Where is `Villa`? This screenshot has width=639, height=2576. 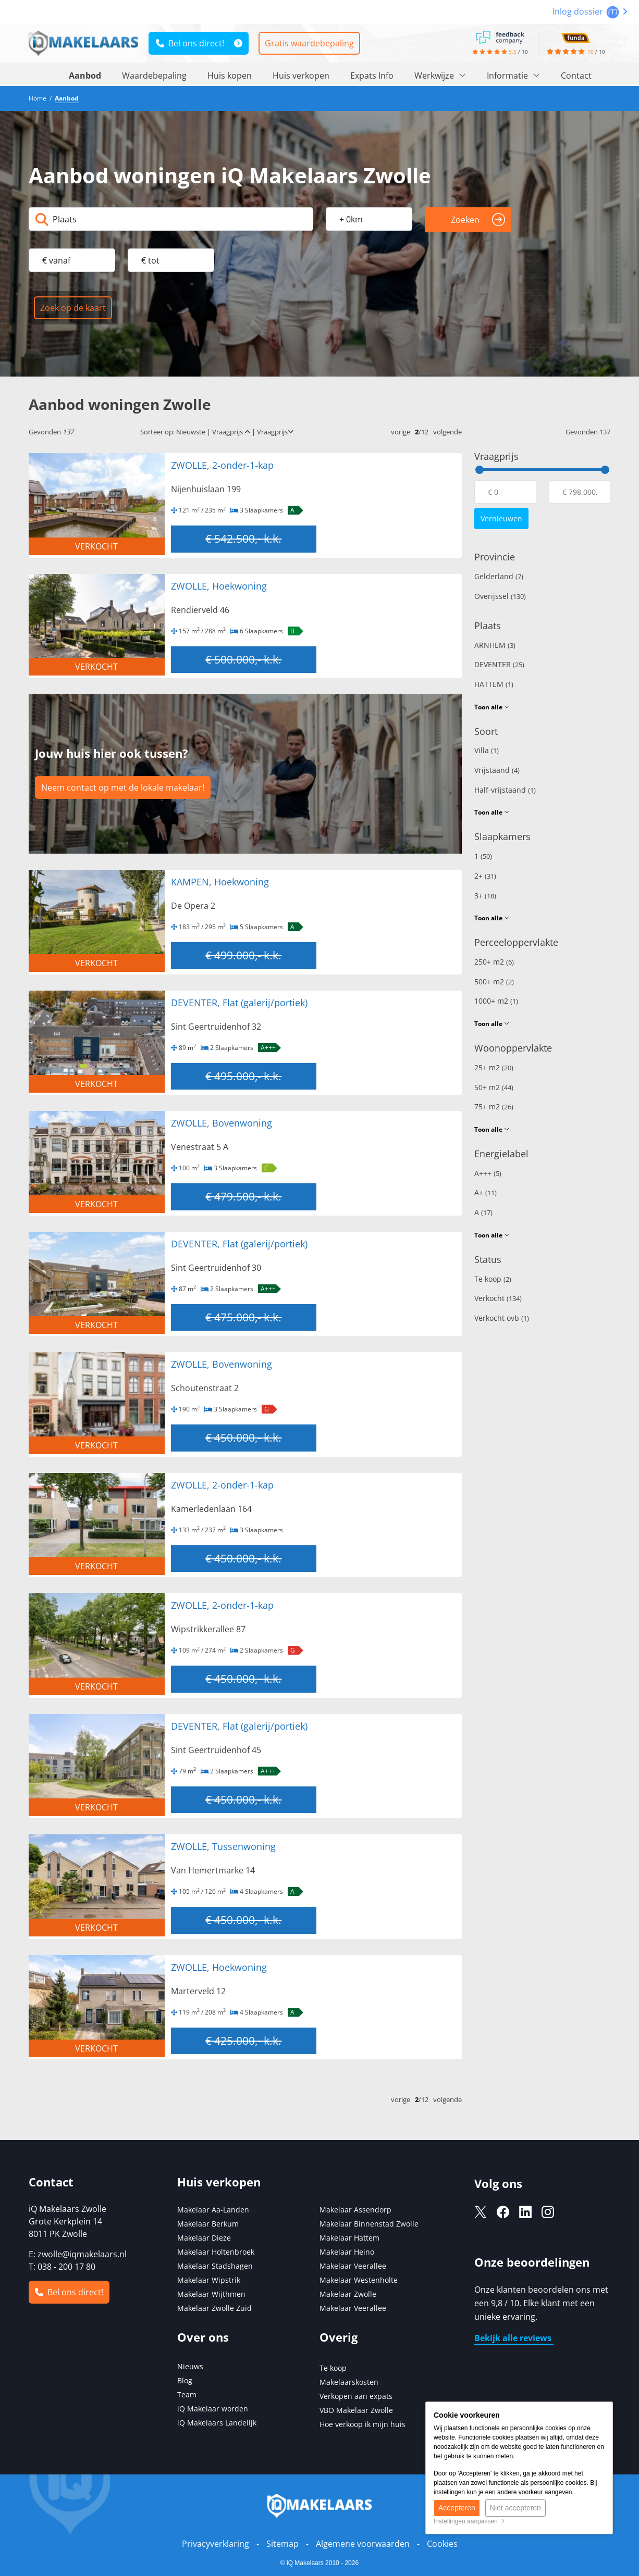 Villa is located at coordinates (486, 750).